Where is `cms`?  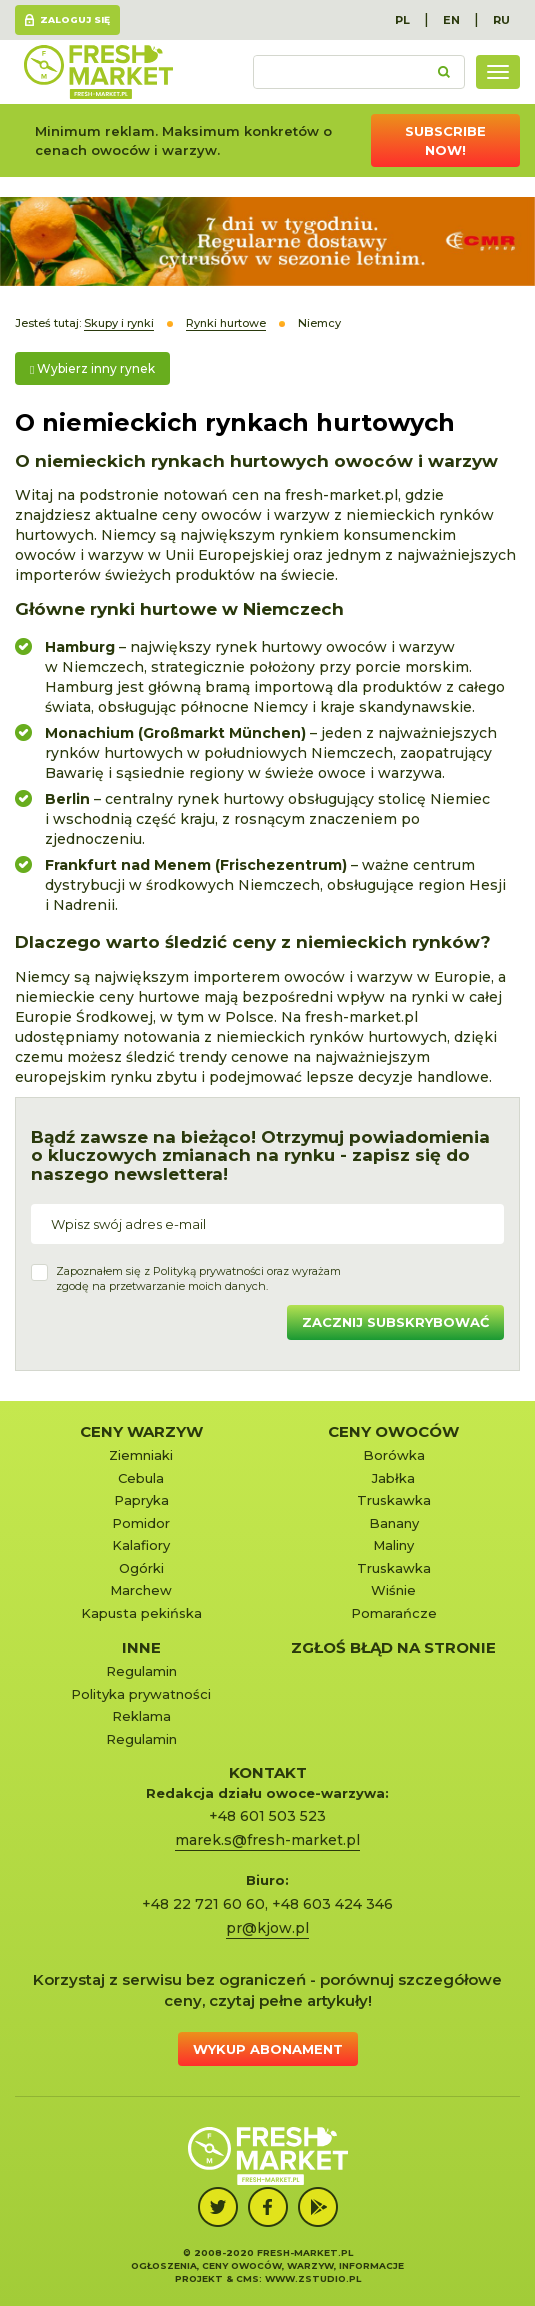 cms is located at coordinates (247, 2278).